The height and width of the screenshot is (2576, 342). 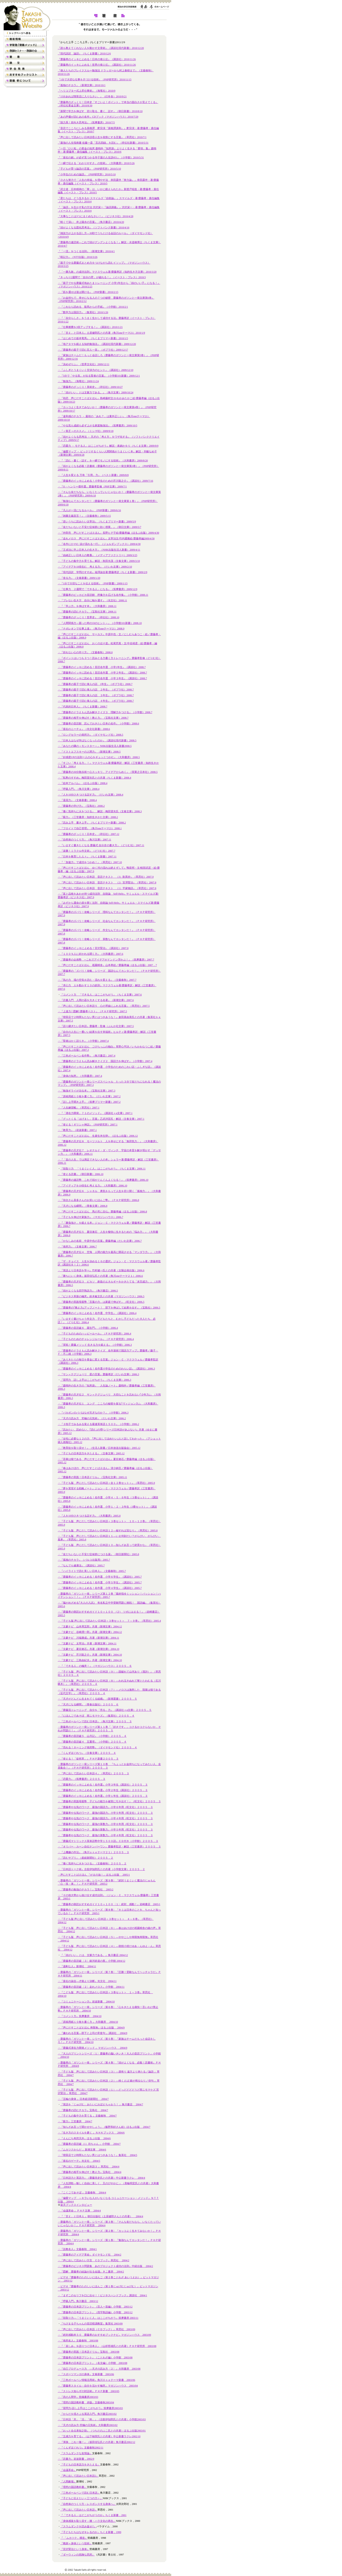 I want to click on 『齋藤孝のイッキによめる！日本の偉人伝』（講談社）2010/11/26, so click(x=97, y=59).